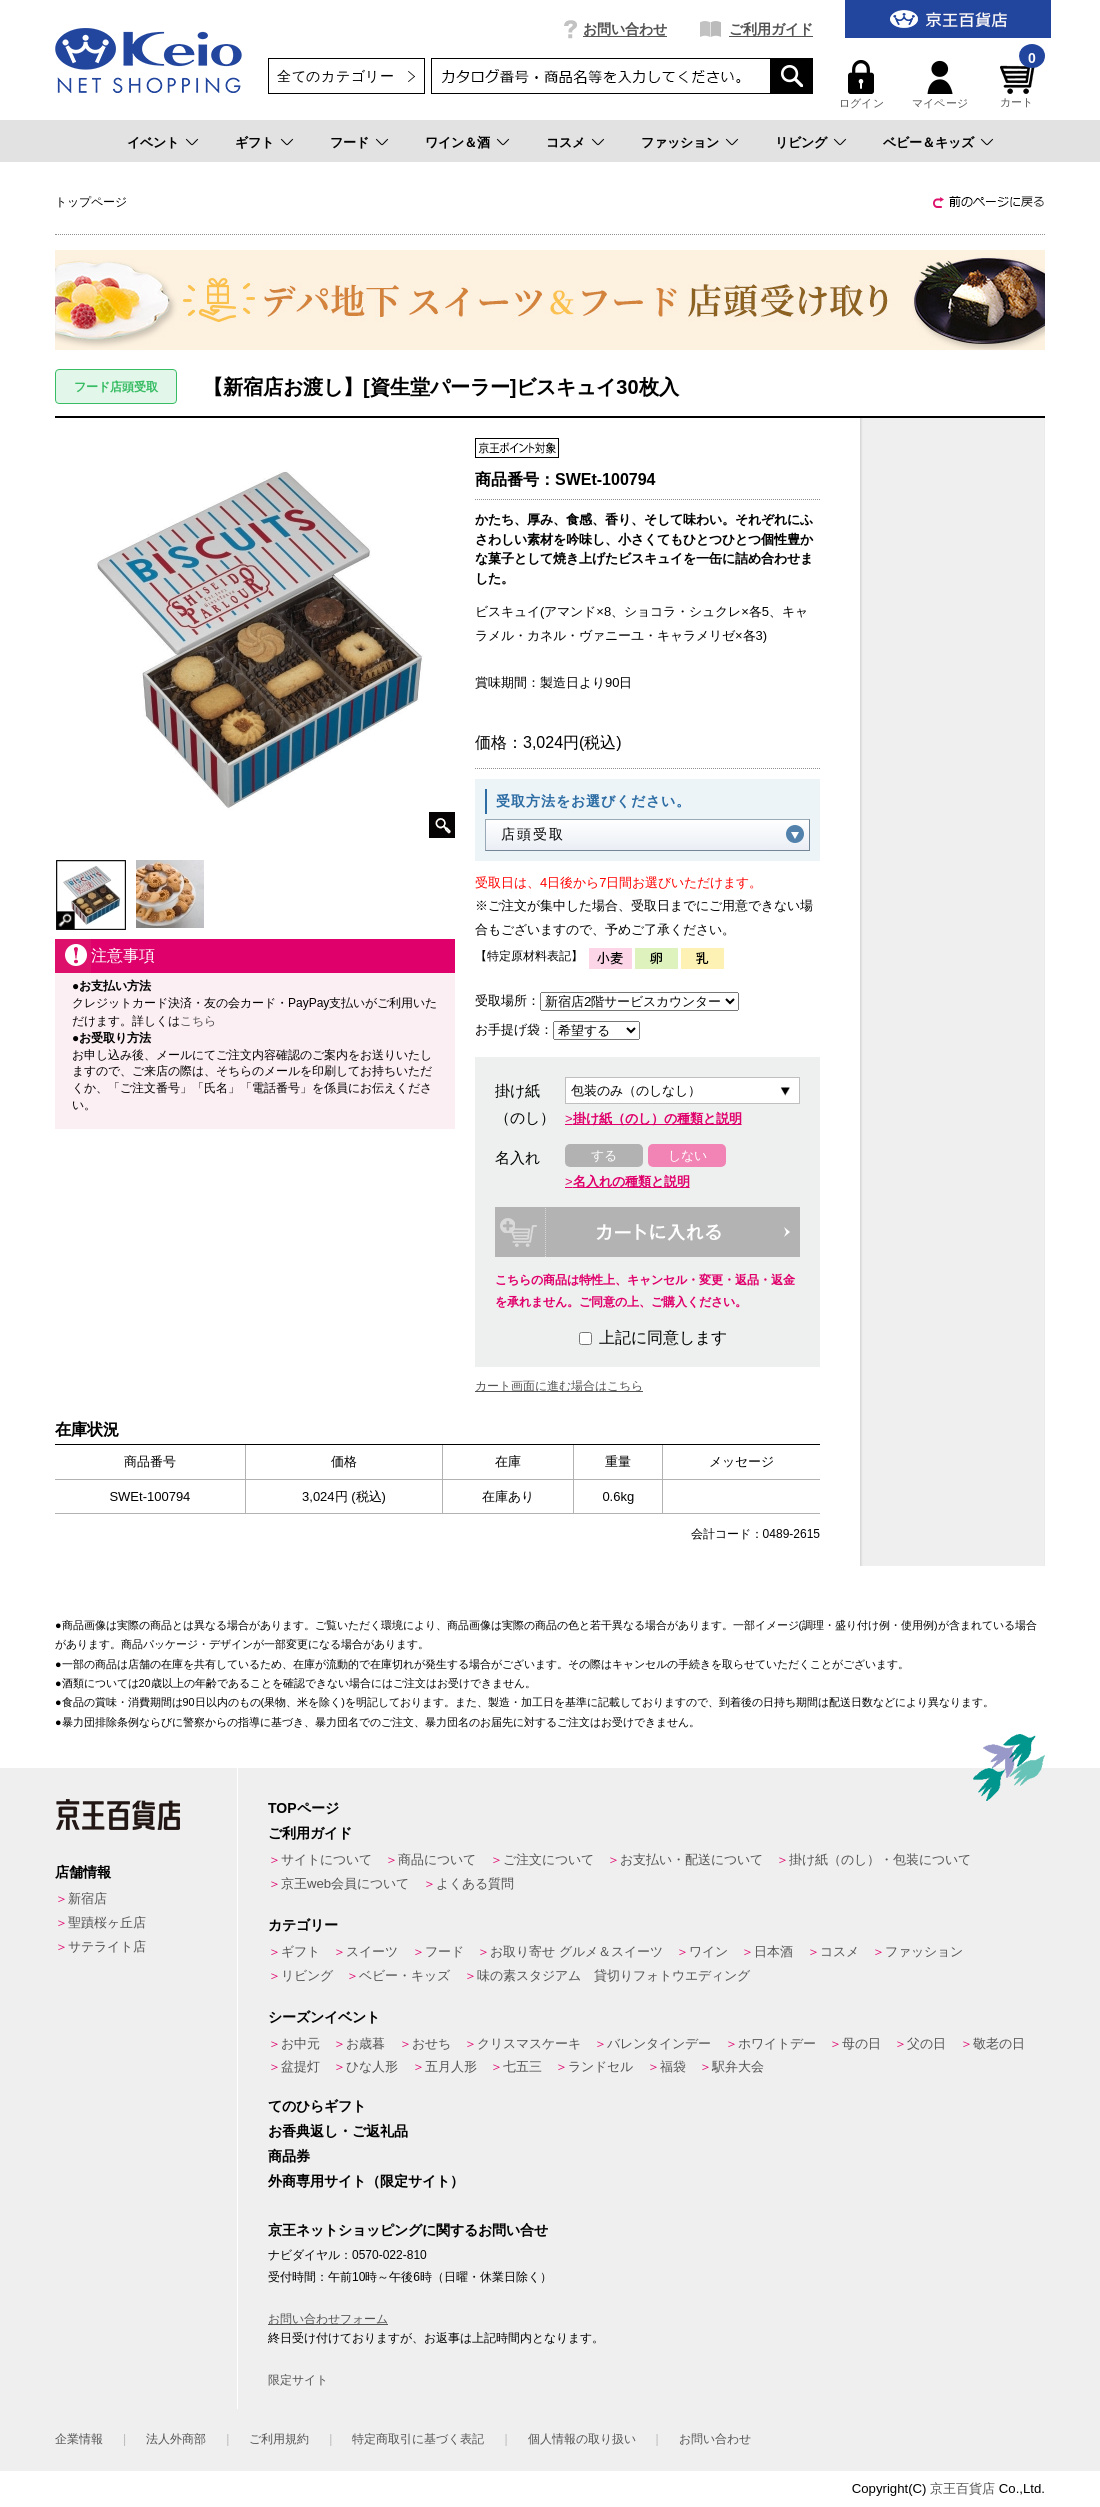  What do you see at coordinates (366, 2181) in the screenshot?
I see `外商専用サイト（限定サイト）` at bounding box center [366, 2181].